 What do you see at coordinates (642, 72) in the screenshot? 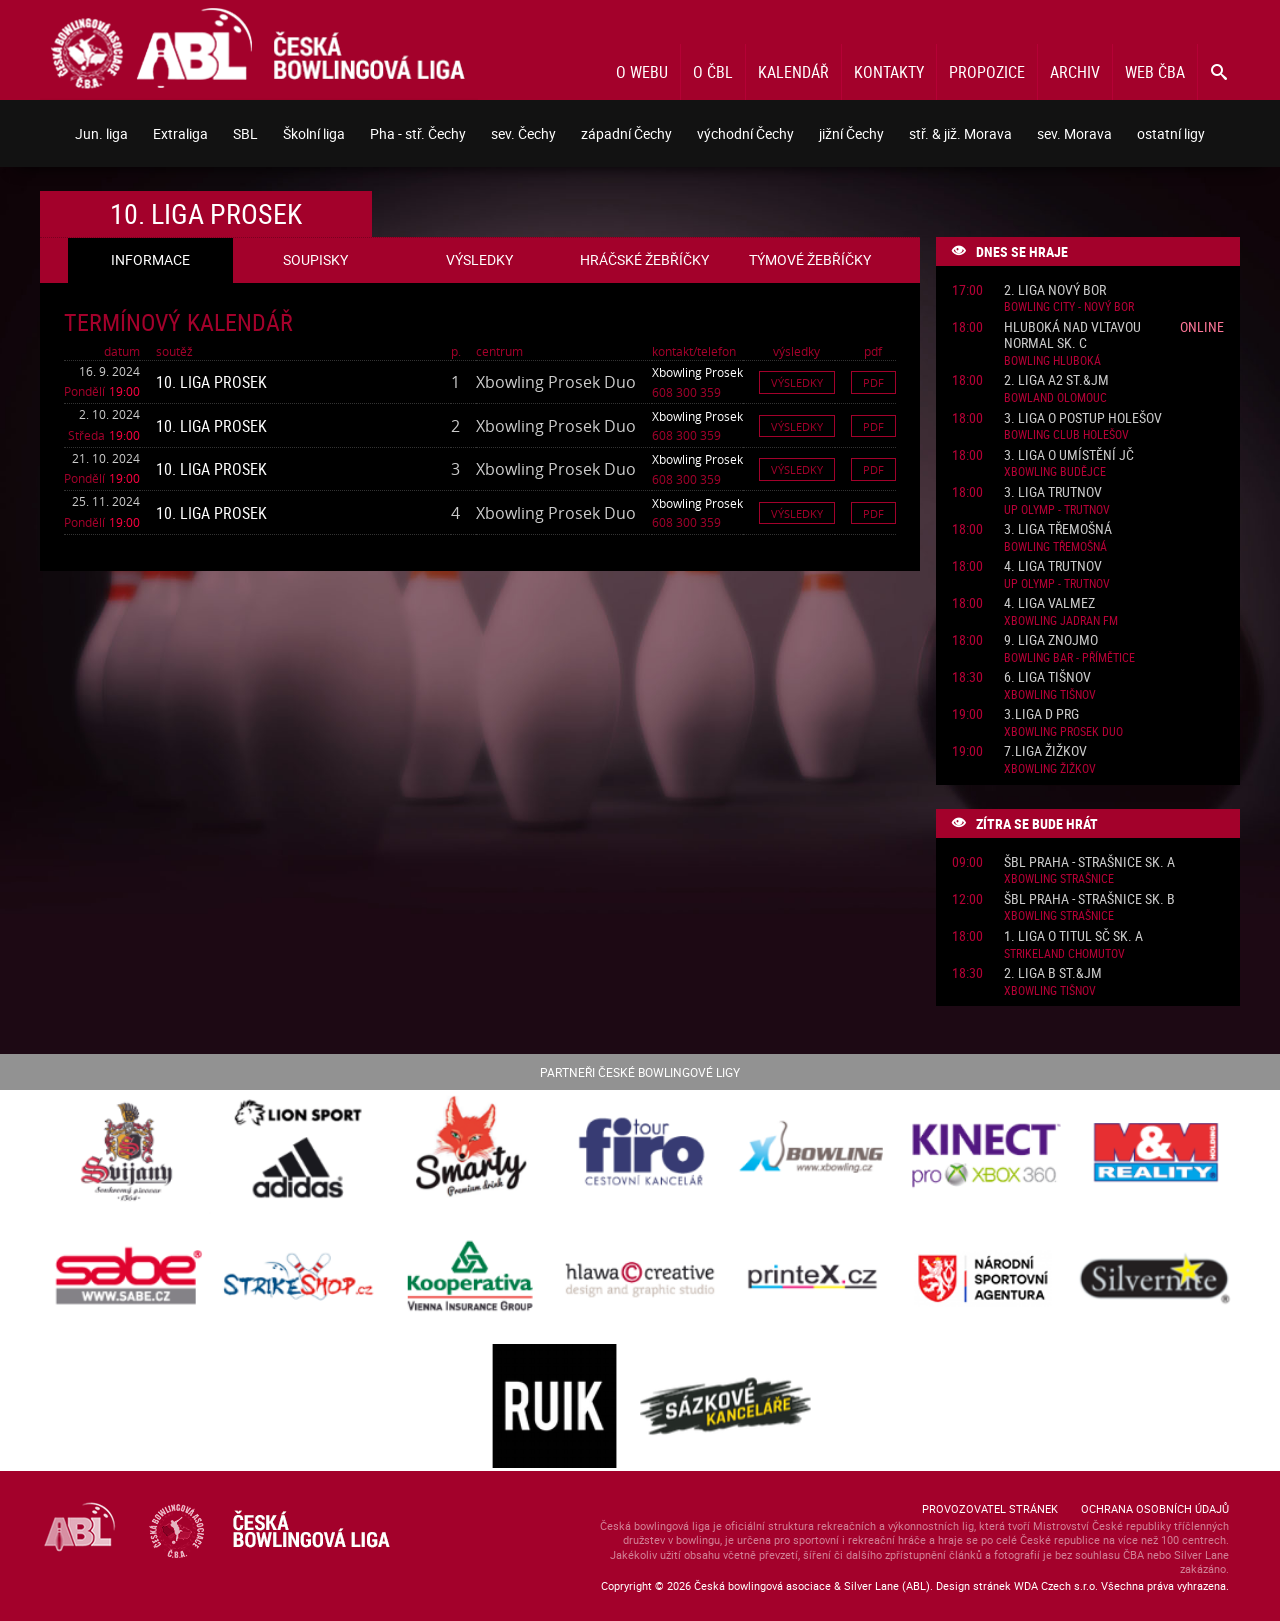
I see `O webu` at bounding box center [642, 72].